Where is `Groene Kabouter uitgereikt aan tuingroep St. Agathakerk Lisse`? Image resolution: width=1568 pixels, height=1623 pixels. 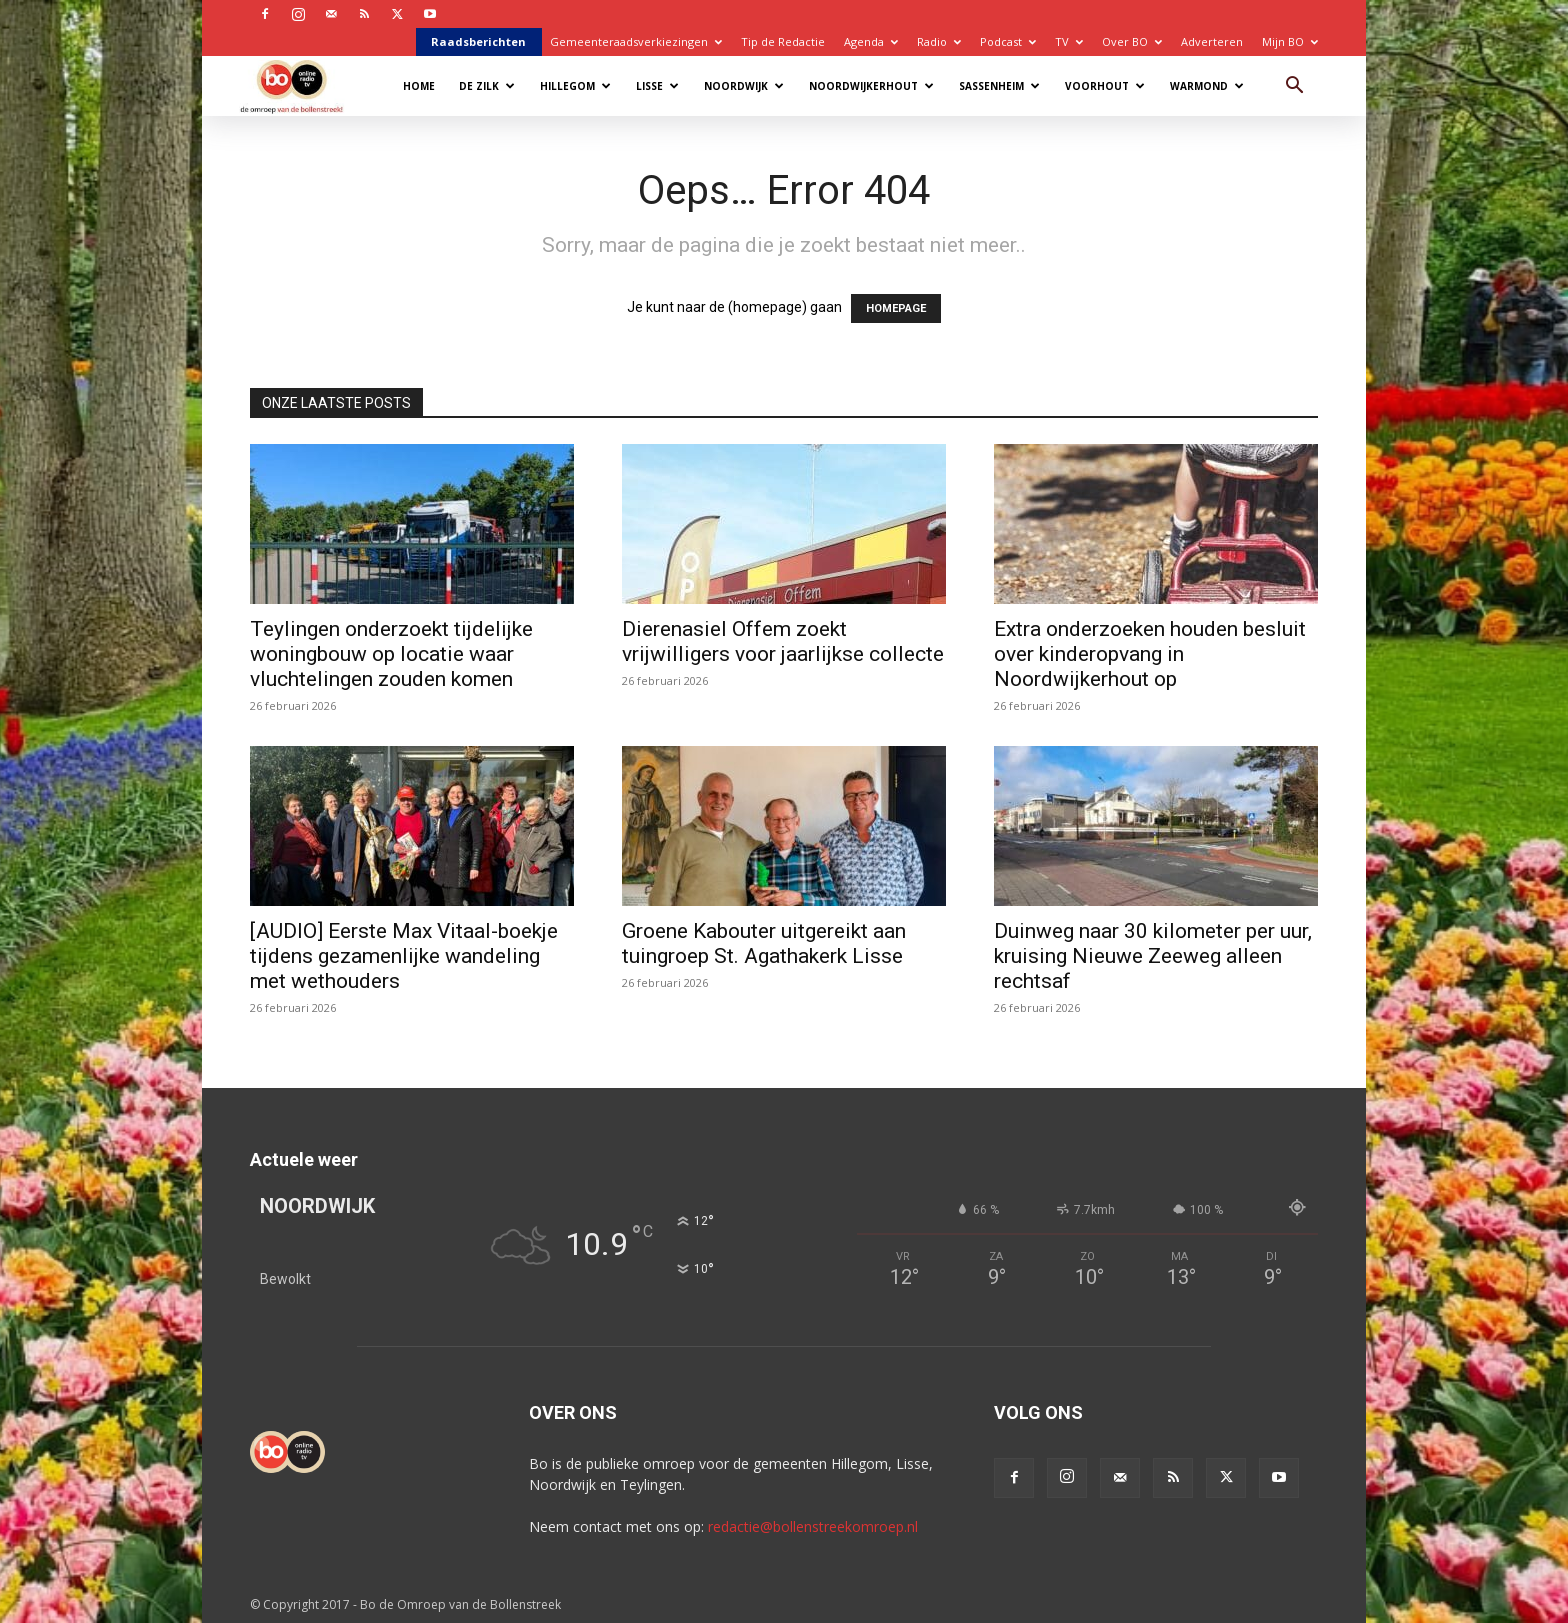
Groene Kabouter uitgereikt aan tuingroep St. Agathakerk Lisse is located at coordinates (764, 943).